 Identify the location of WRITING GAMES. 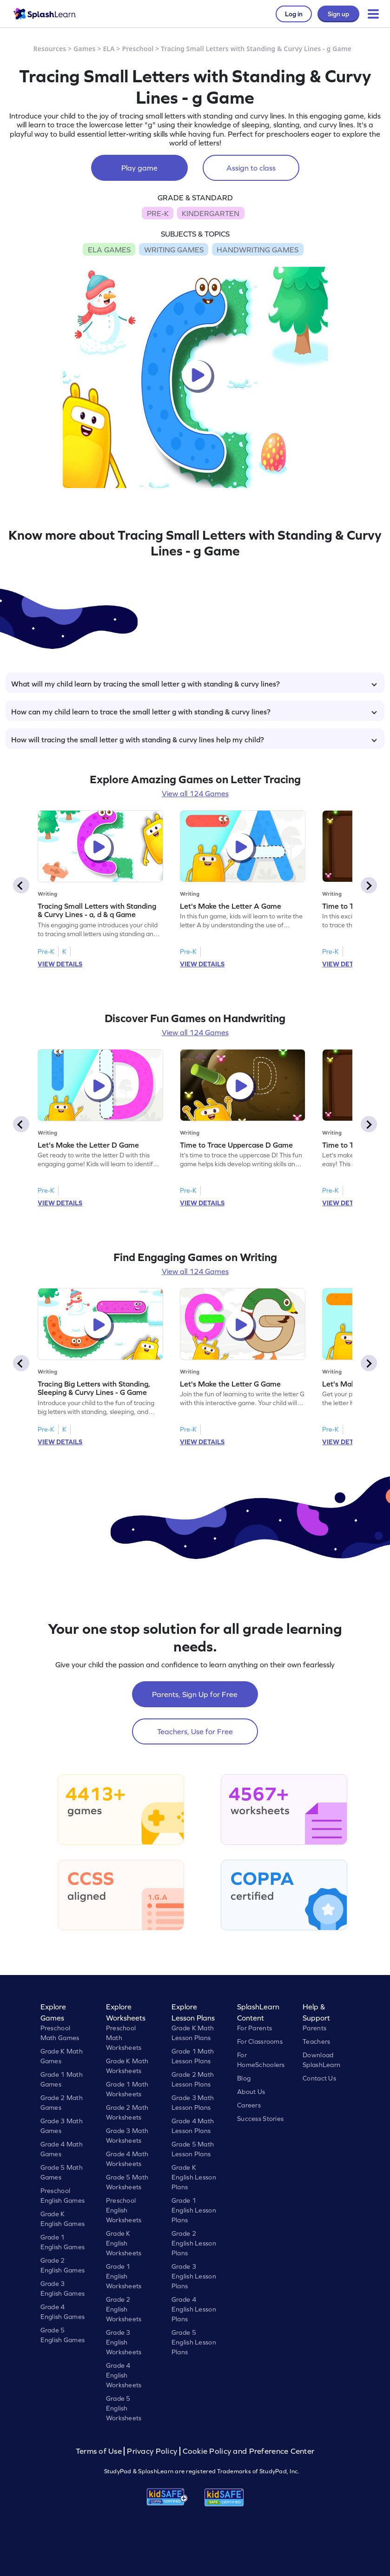
(174, 249).